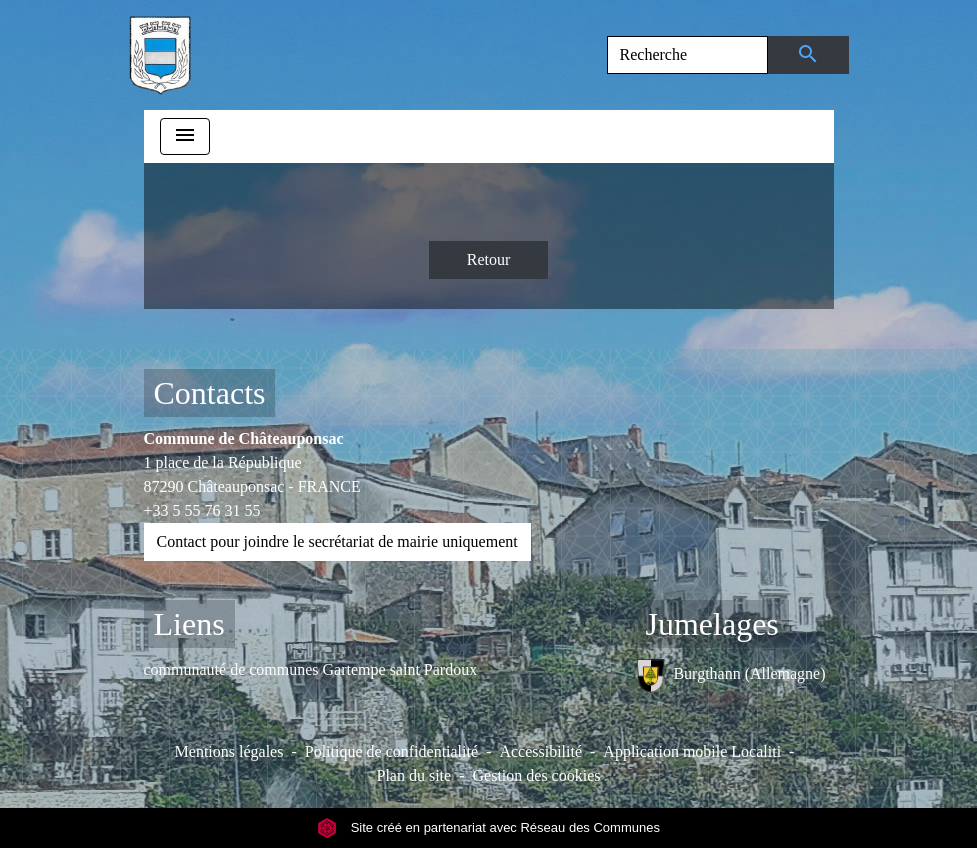  Describe the element at coordinates (210, 393) in the screenshot. I see `Contacts` at that location.